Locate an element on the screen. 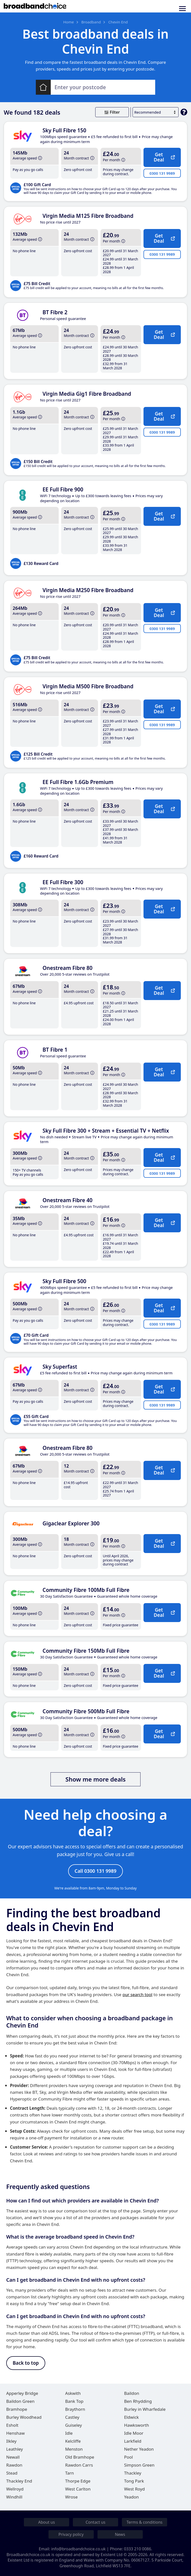 The width and height of the screenshot is (191, 2576). Guiseley is located at coordinates (73, 2425).